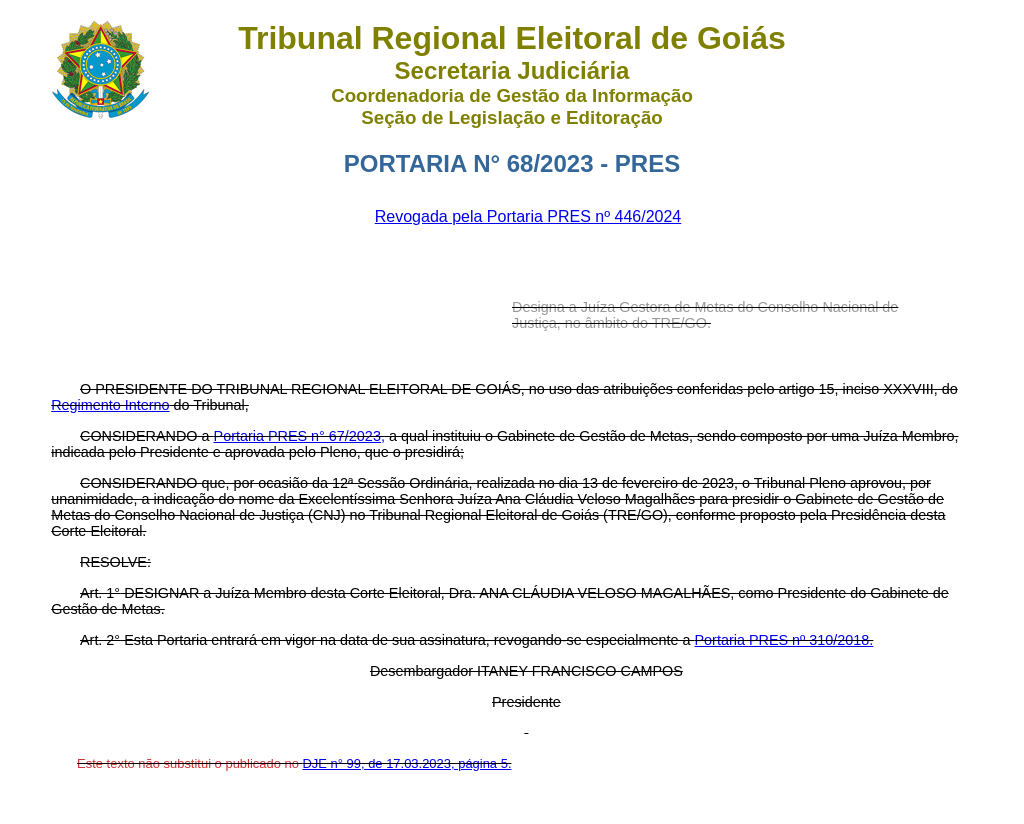  What do you see at coordinates (100, 640) in the screenshot?
I see `Art. 2°` at bounding box center [100, 640].